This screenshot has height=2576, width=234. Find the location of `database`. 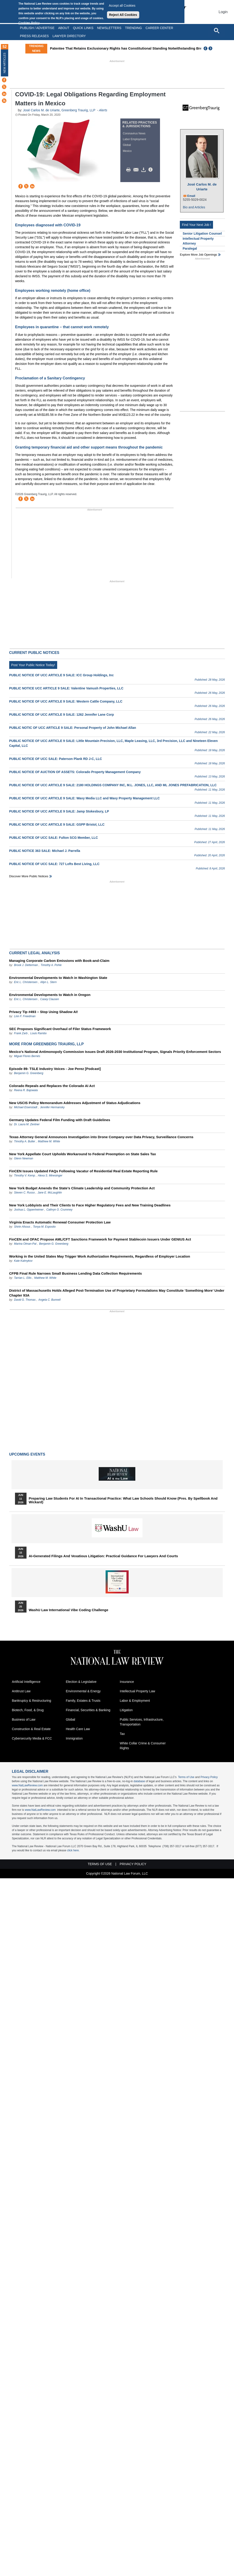

database is located at coordinates (139, 1781).